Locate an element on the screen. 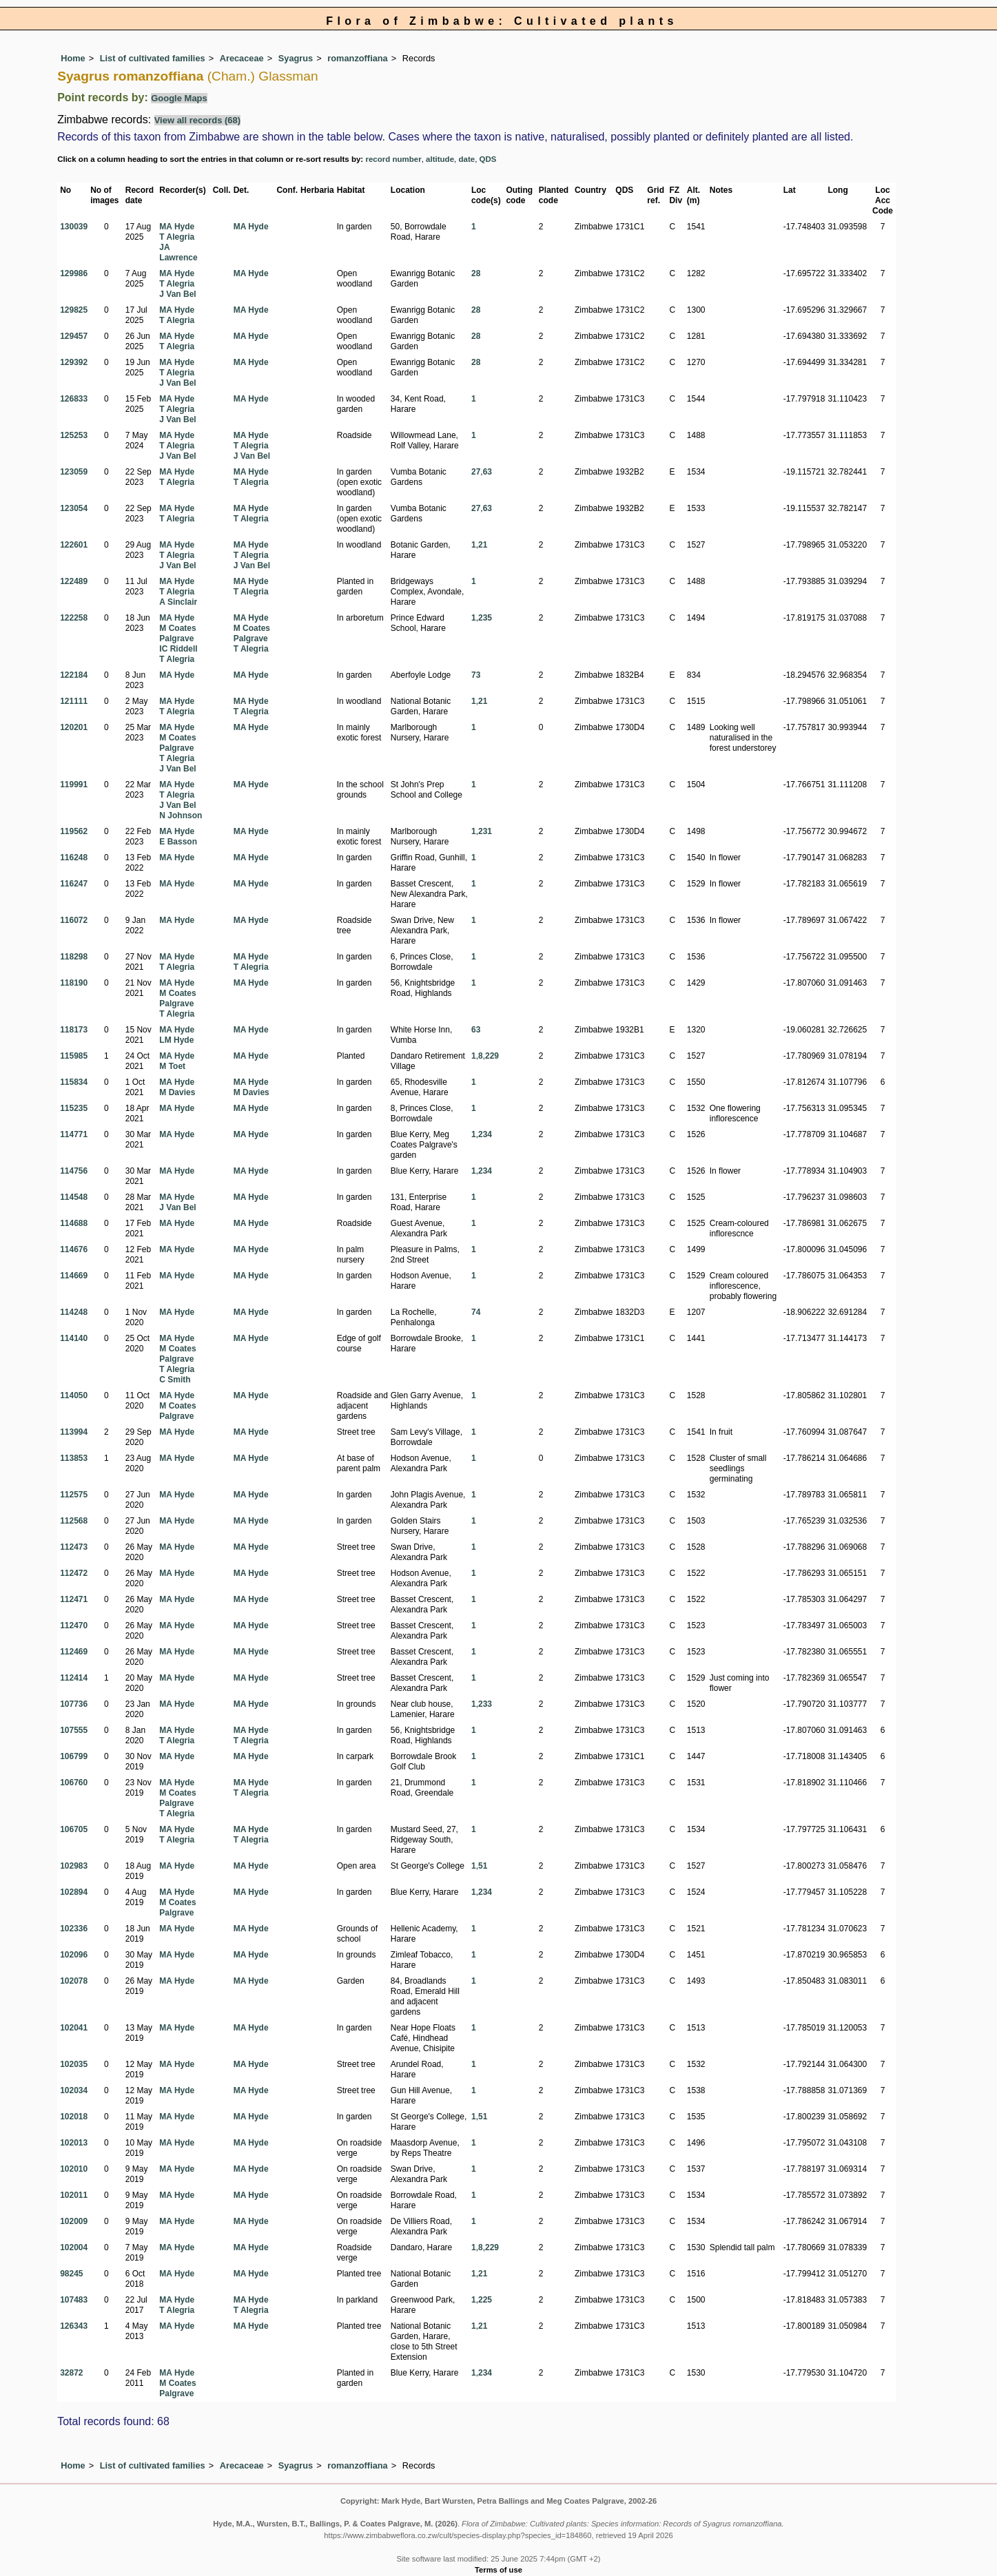  123059 is located at coordinates (74, 472).